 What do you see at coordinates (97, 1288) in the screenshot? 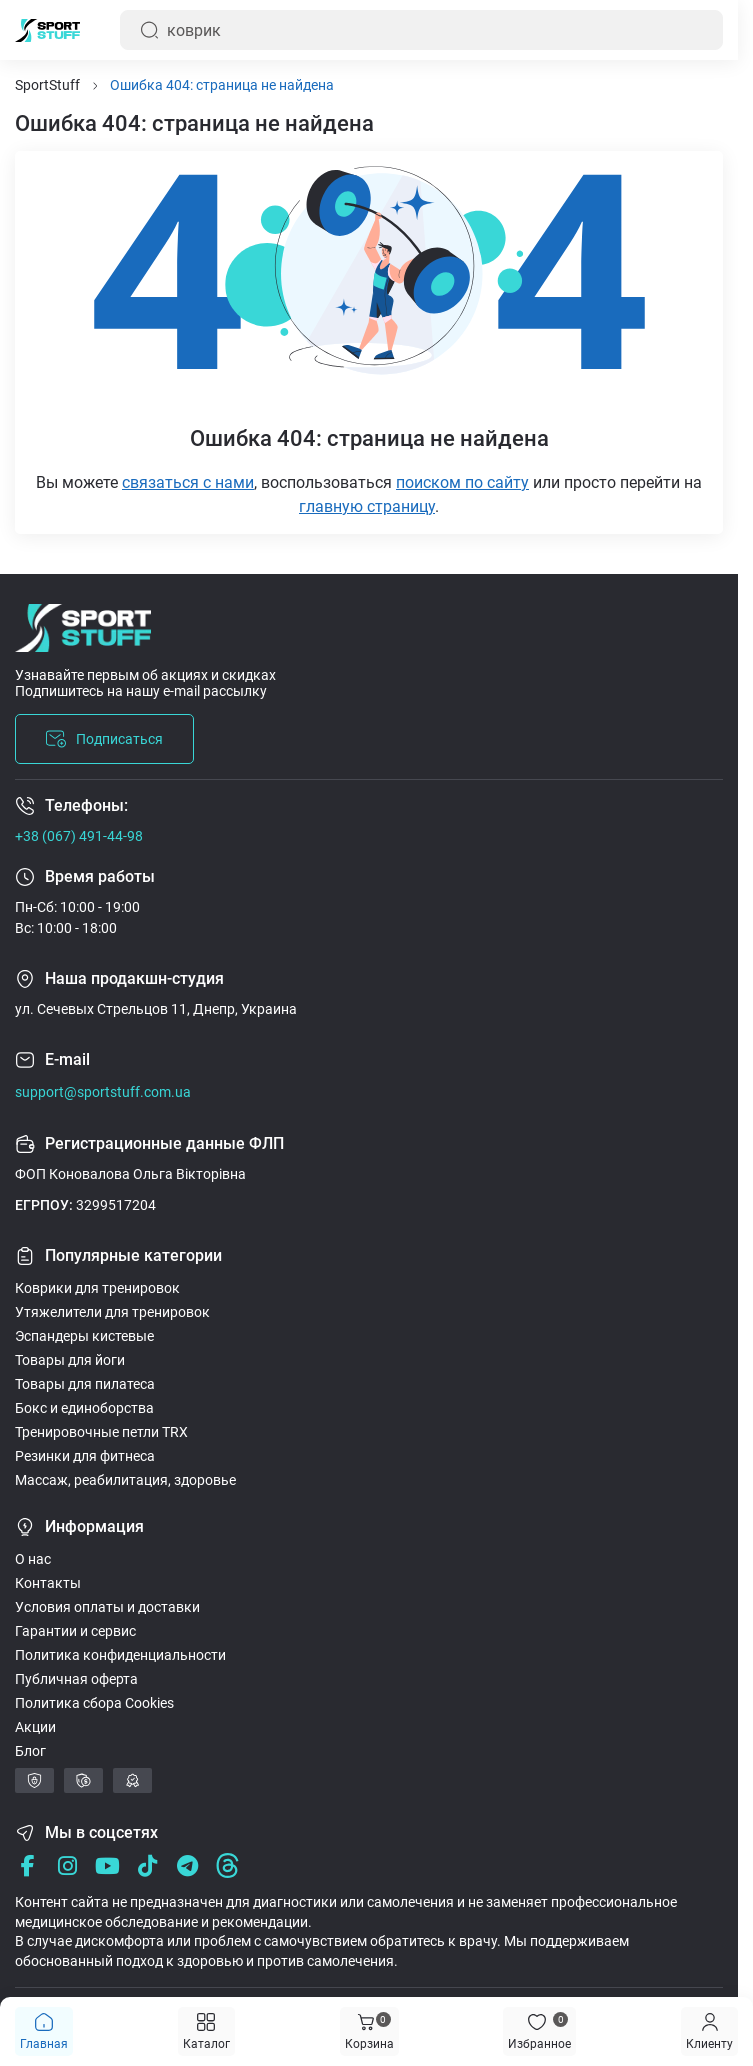
I see `Коврики для тренировок` at bounding box center [97, 1288].